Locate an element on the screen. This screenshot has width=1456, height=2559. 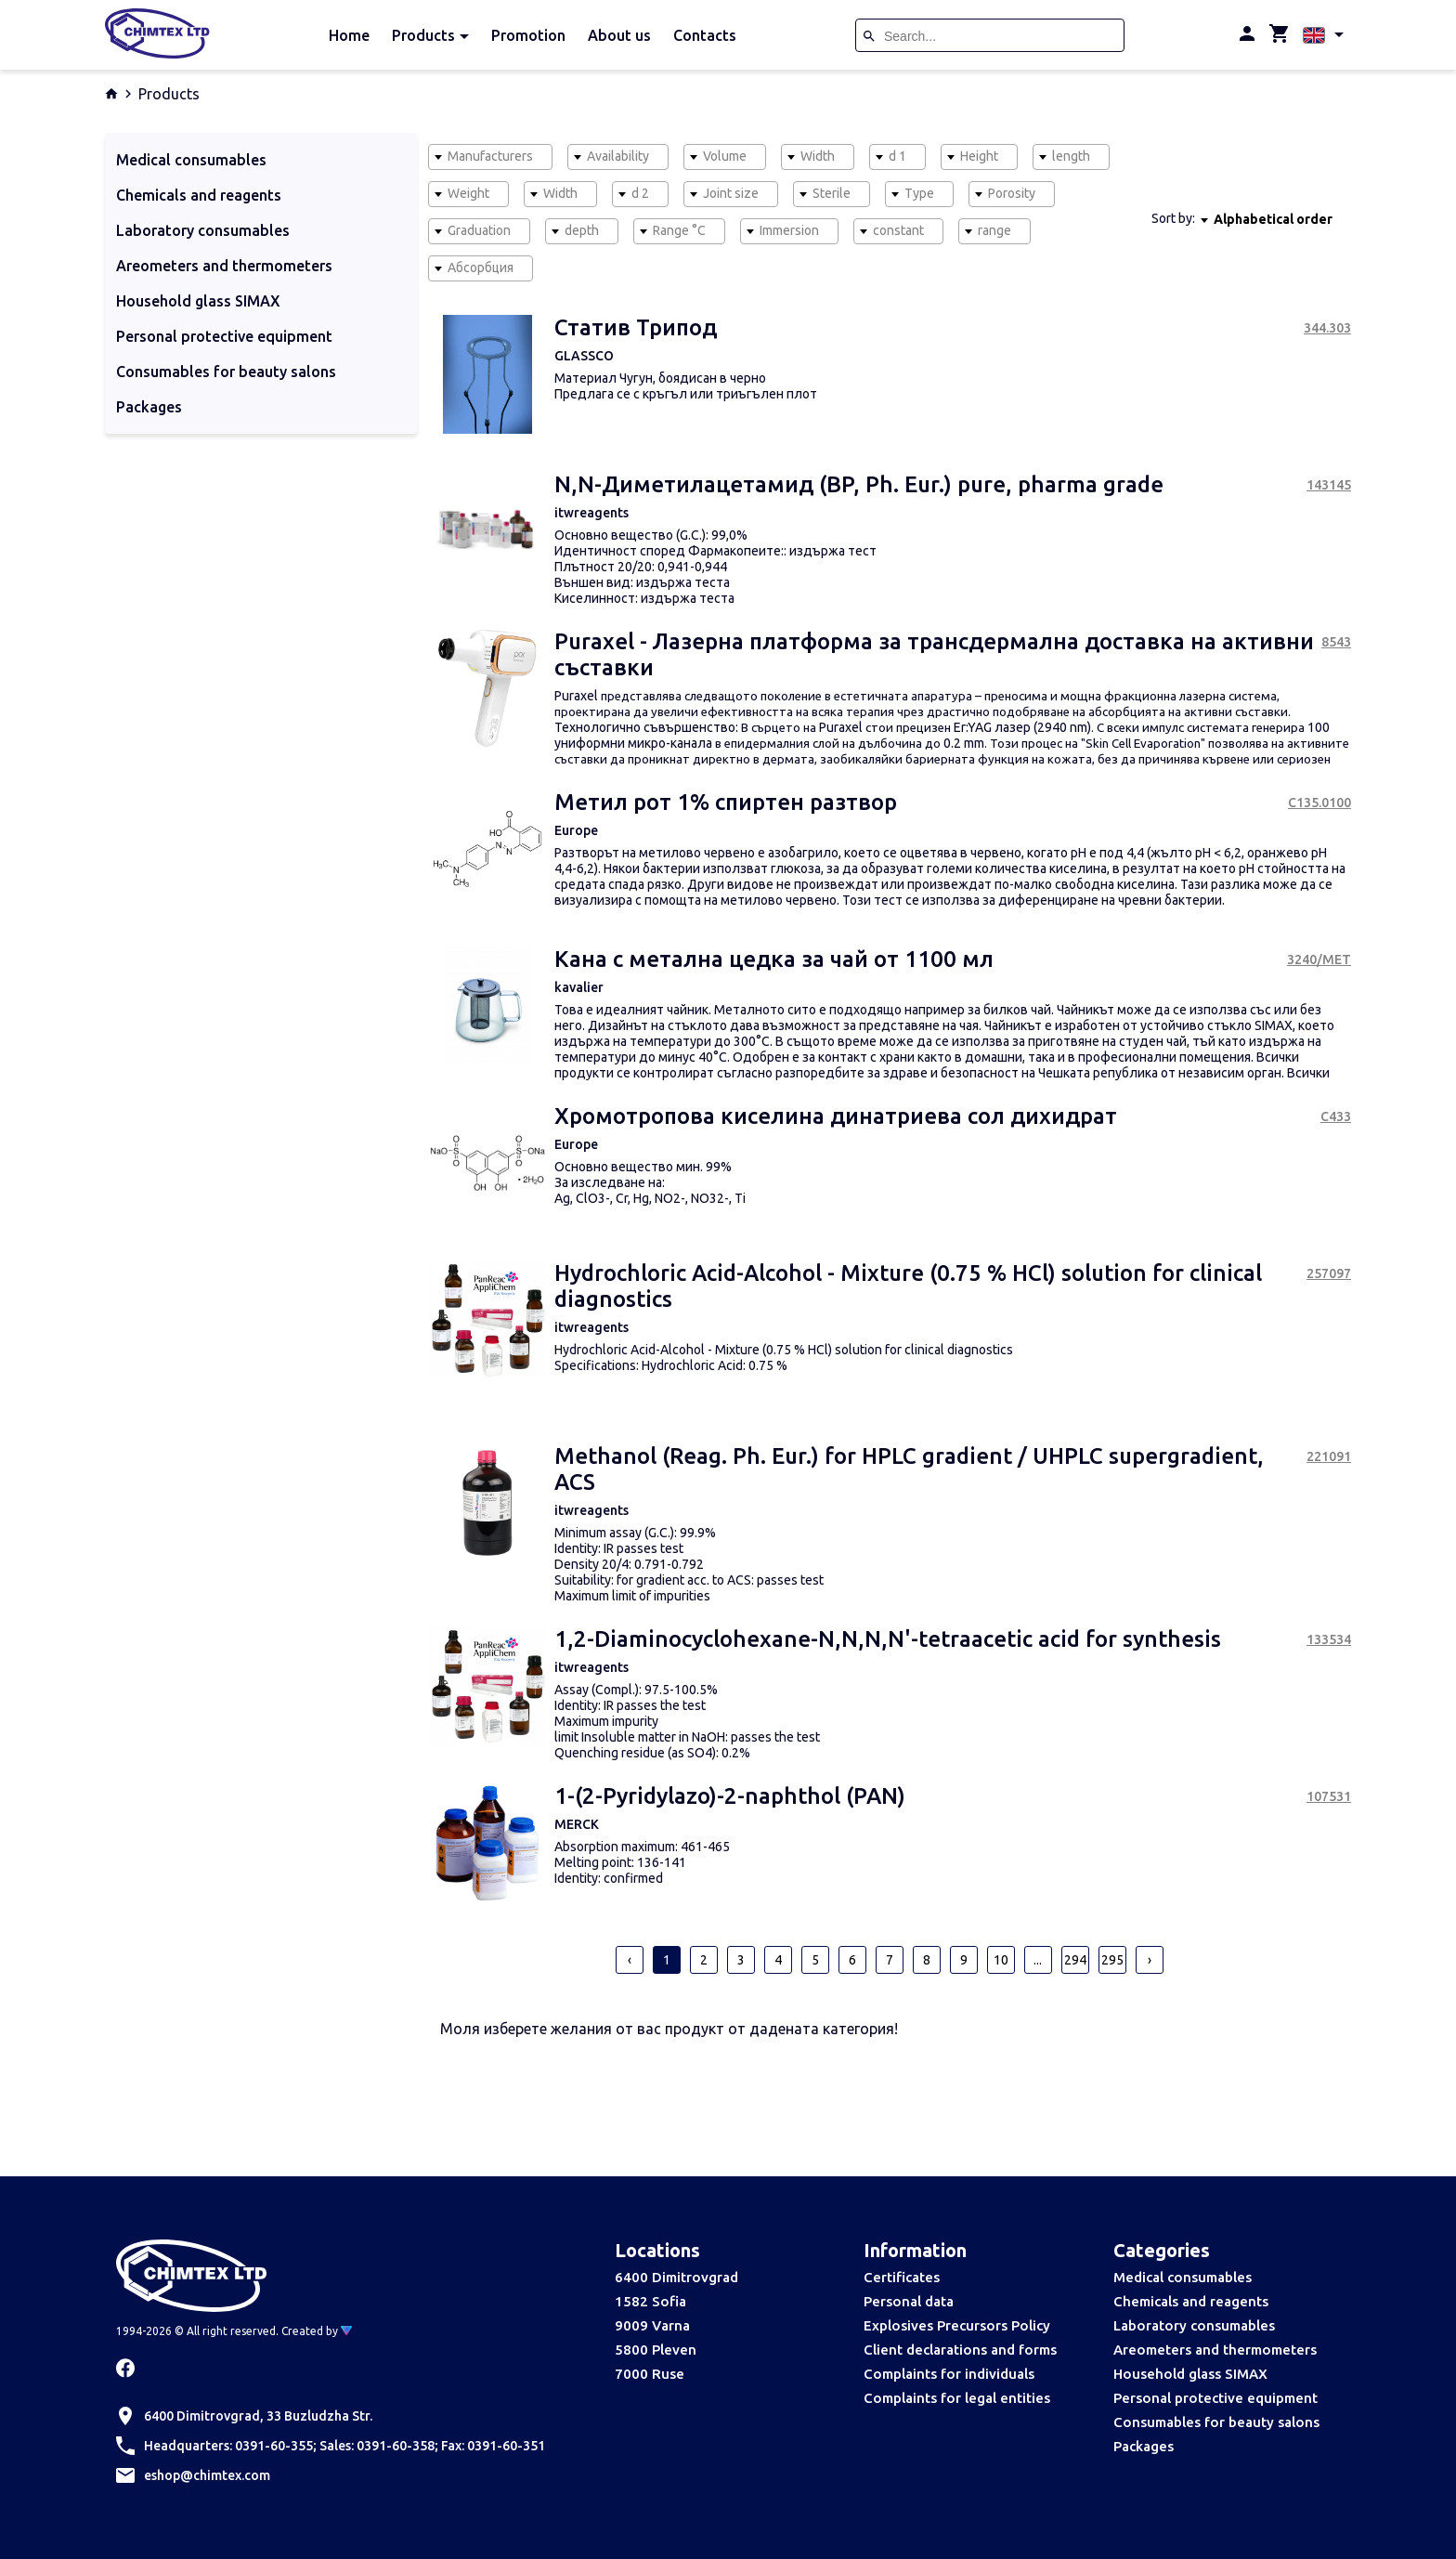
295 is located at coordinates (1112, 1959).